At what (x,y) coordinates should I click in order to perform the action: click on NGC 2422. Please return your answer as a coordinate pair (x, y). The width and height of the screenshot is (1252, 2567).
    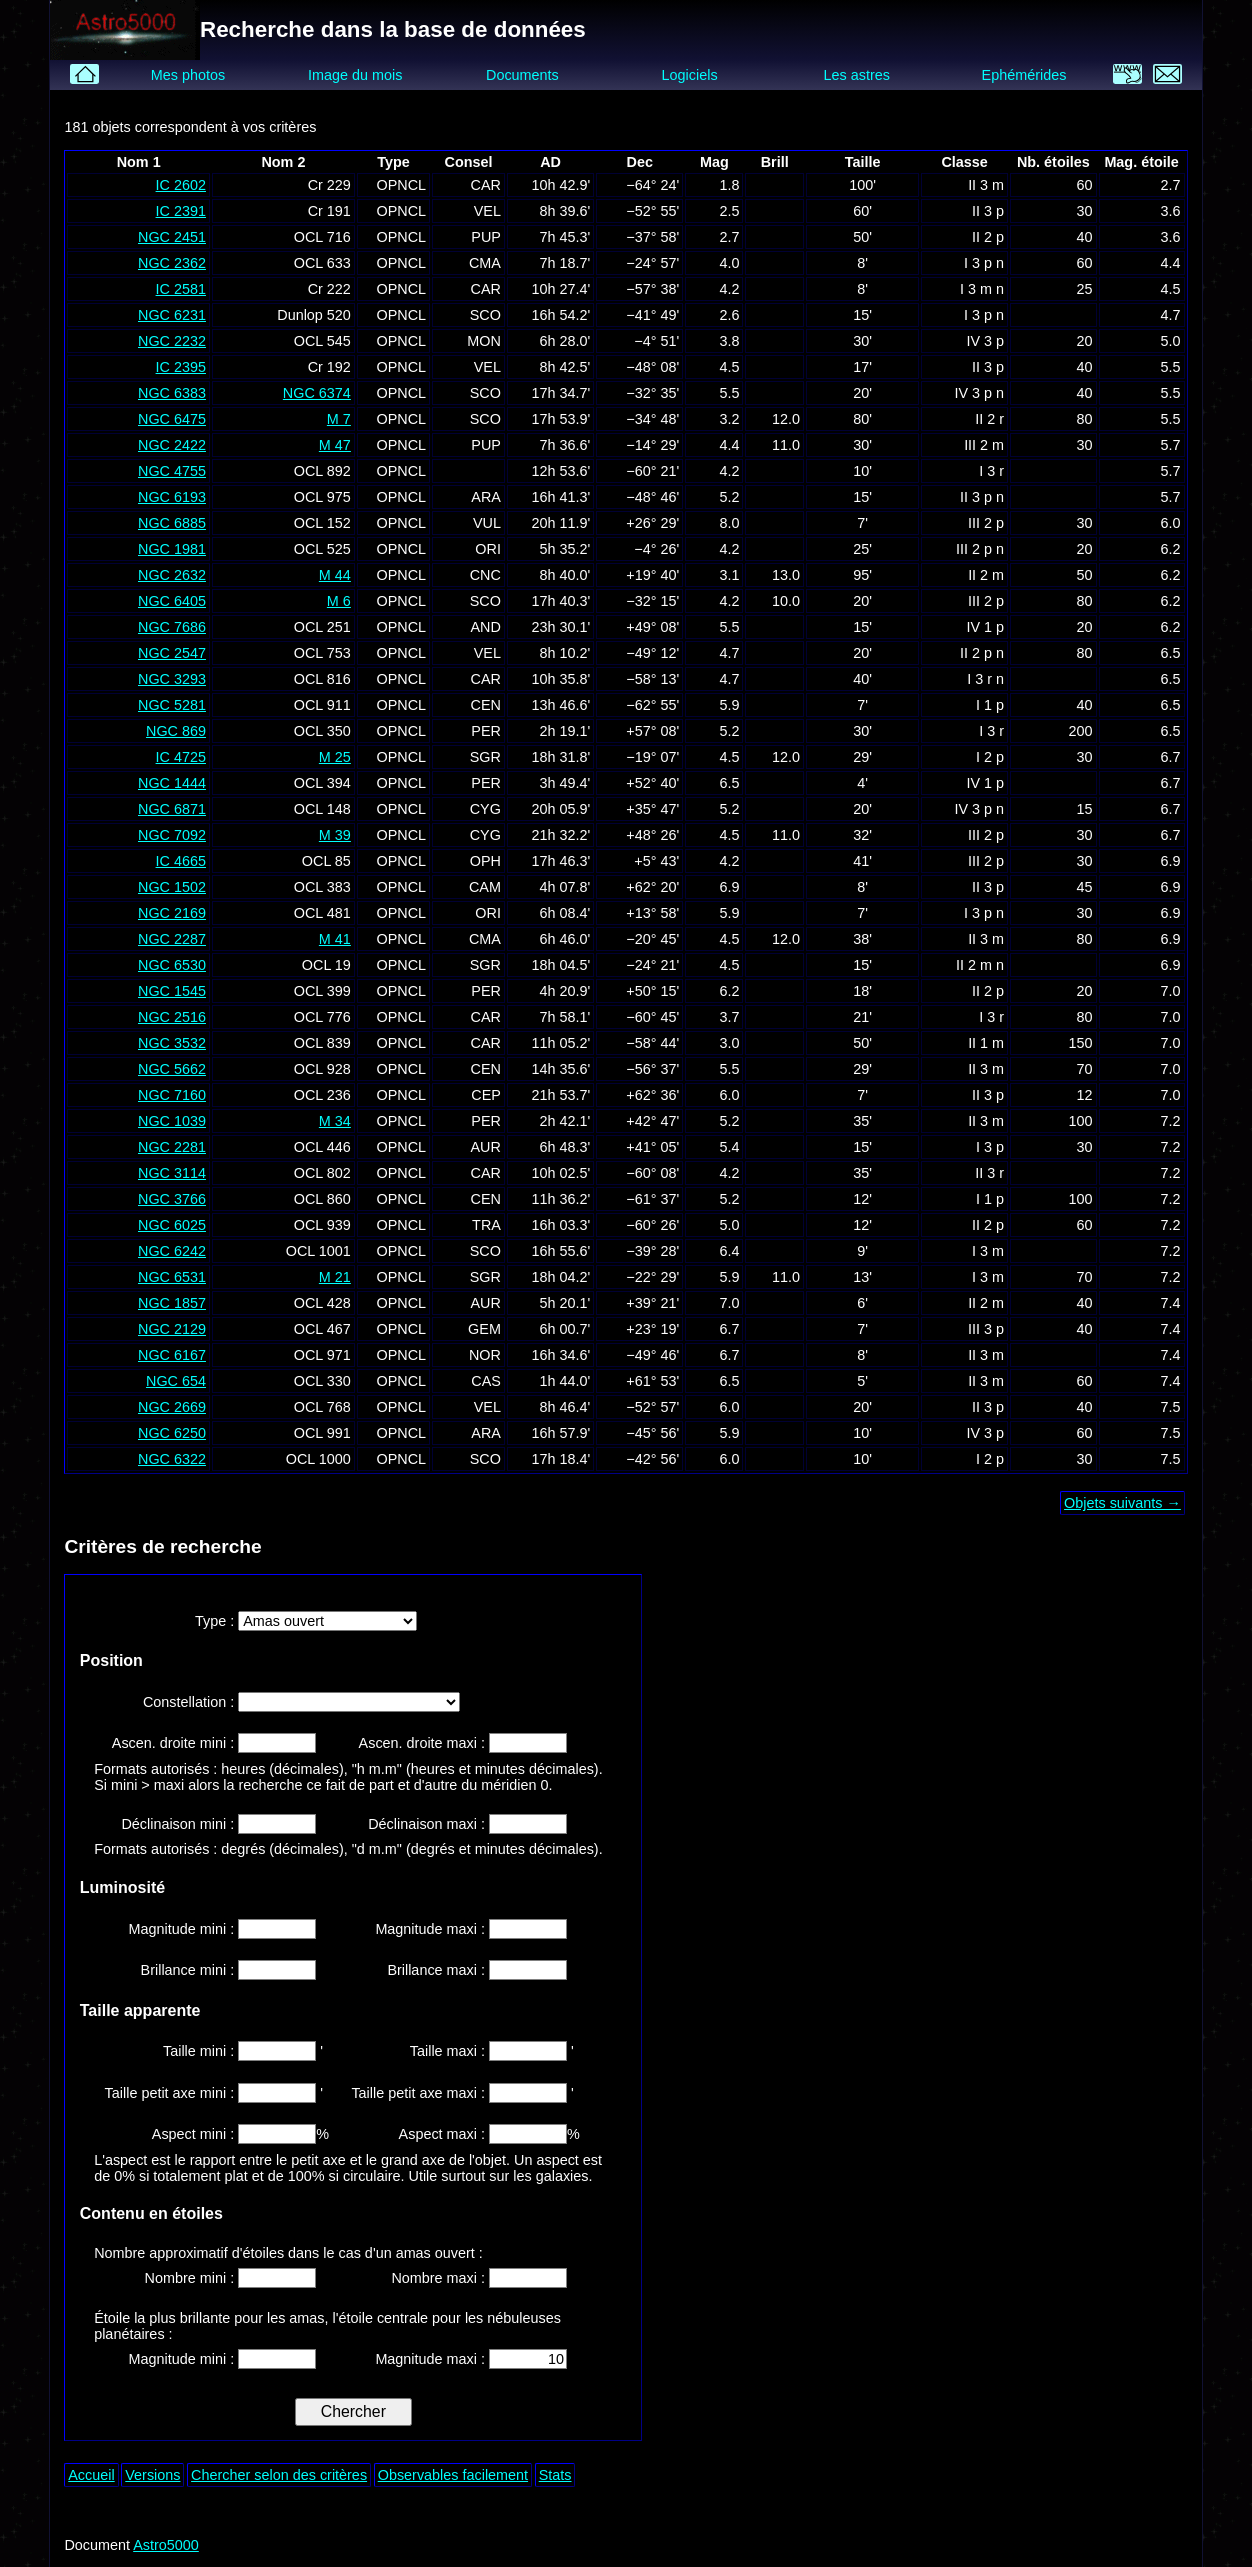
    Looking at the image, I should click on (172, 445).